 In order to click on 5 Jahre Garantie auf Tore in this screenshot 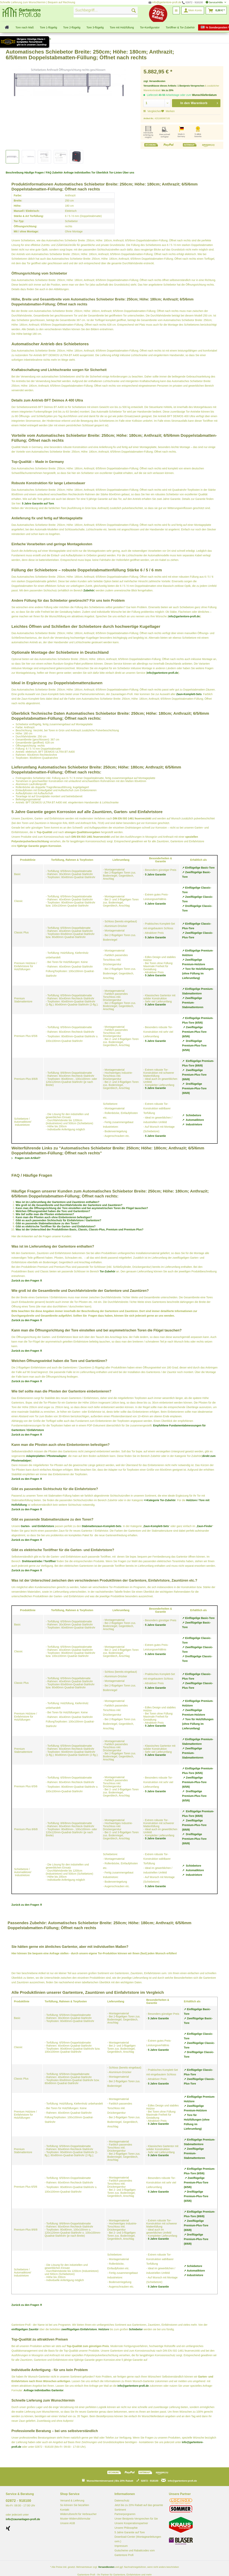, I will do `click(38, 503)`.